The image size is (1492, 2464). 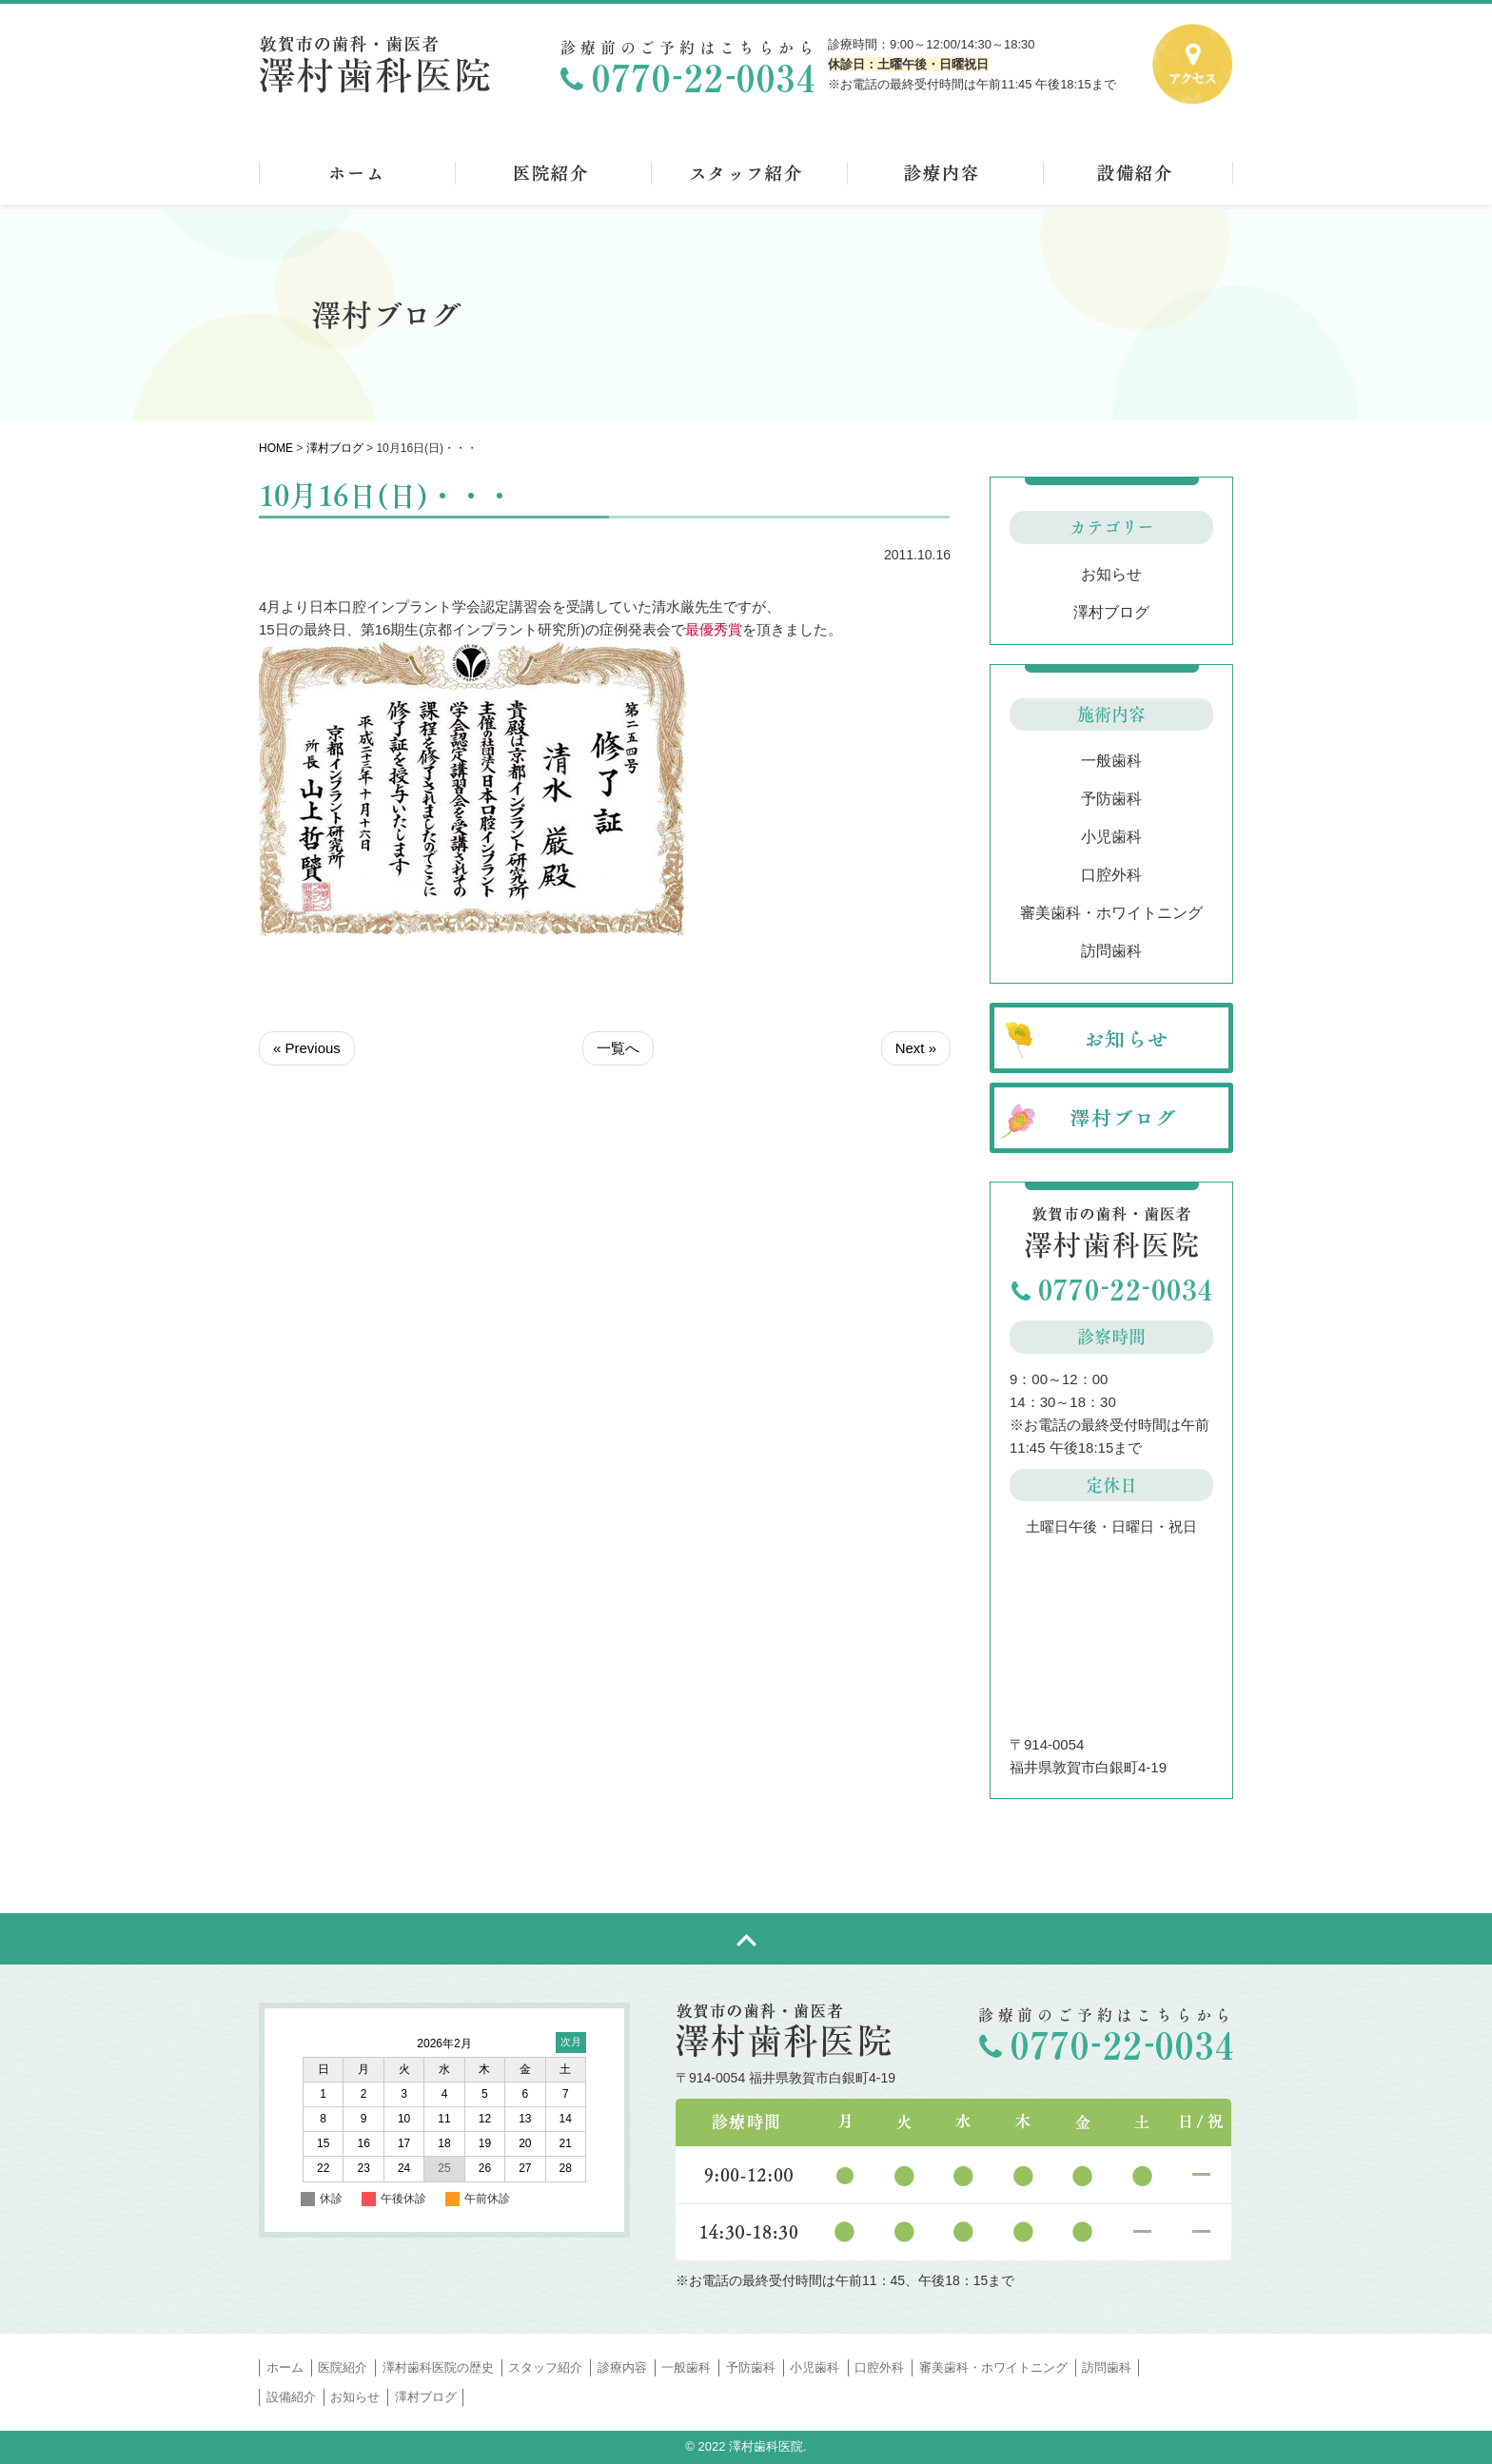 I want to click on « Previous, so click(x=307, y=1048).